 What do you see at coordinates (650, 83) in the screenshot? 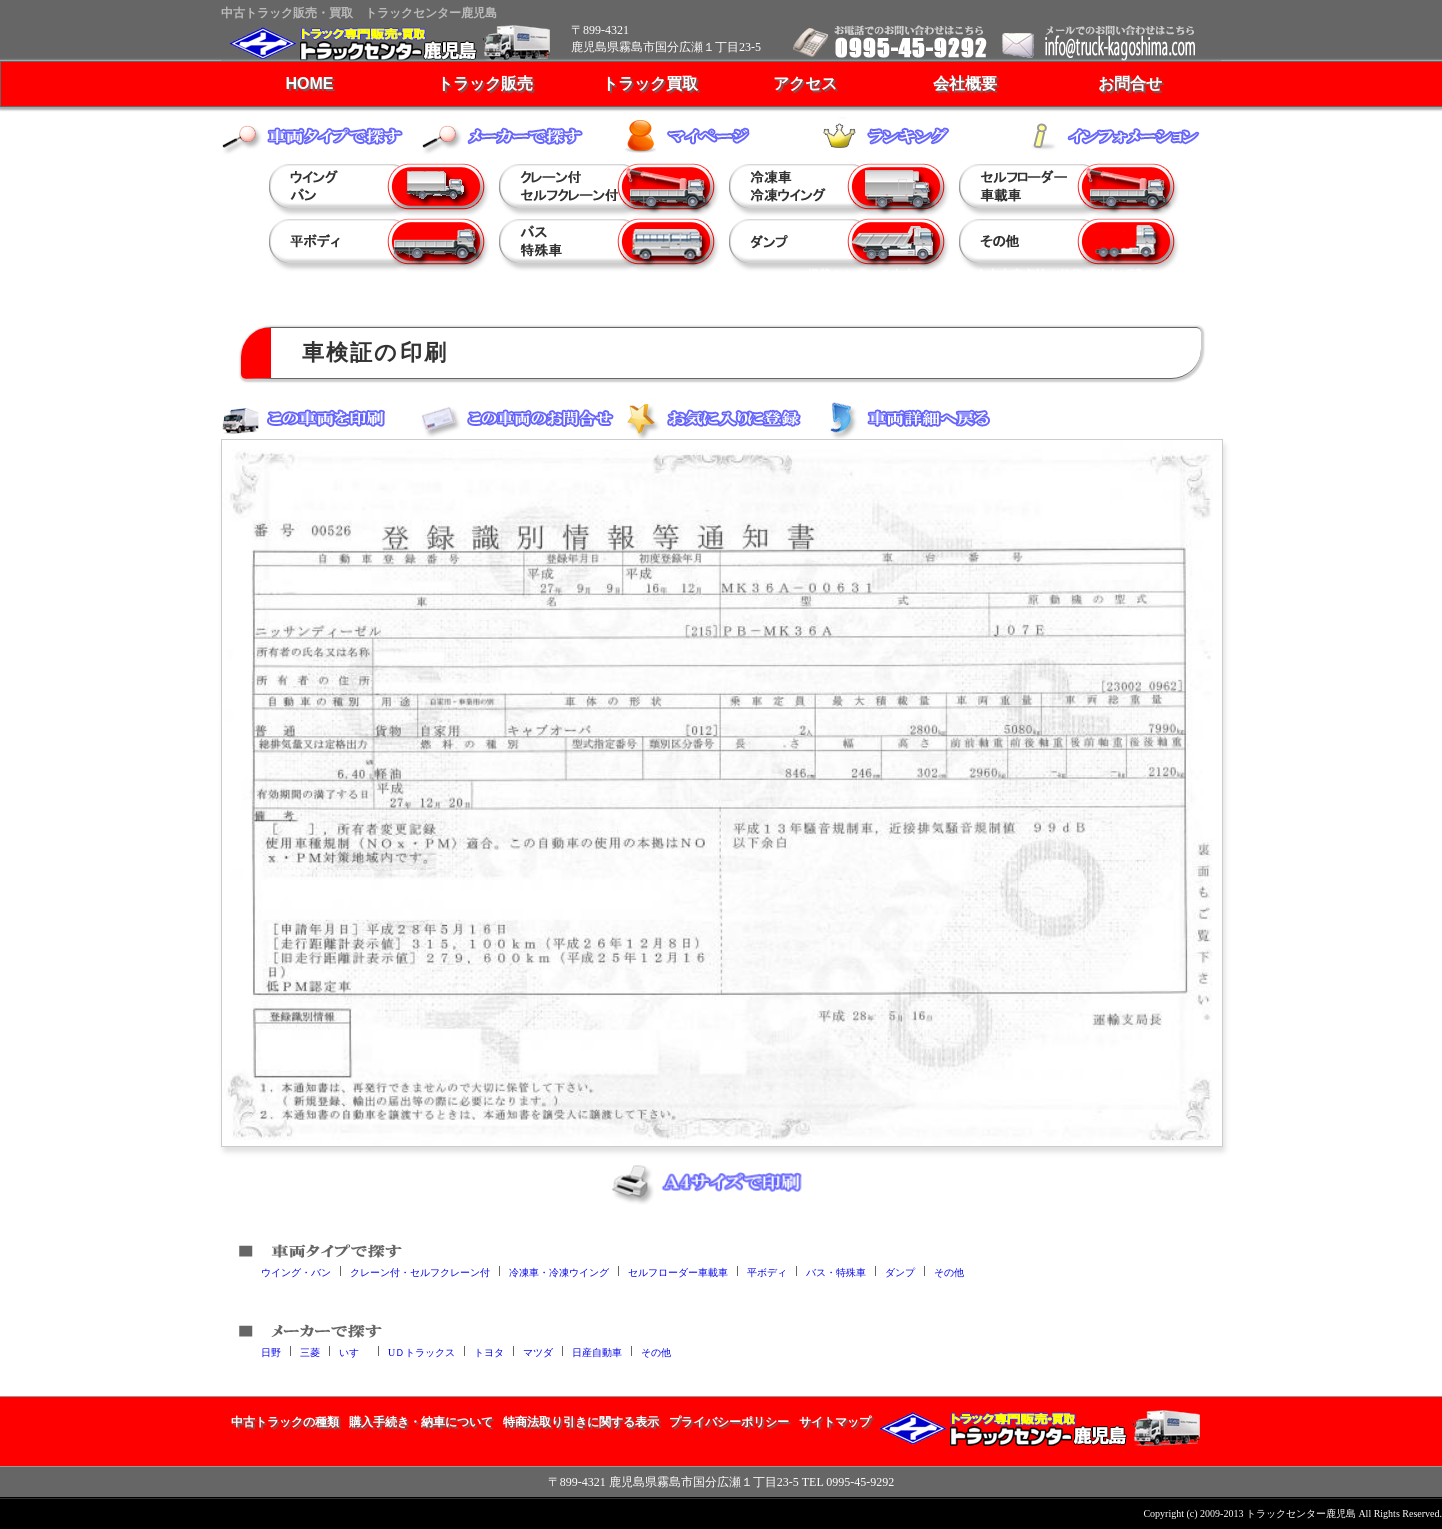
I see `トラック買取` at bounding box center [650, 83].